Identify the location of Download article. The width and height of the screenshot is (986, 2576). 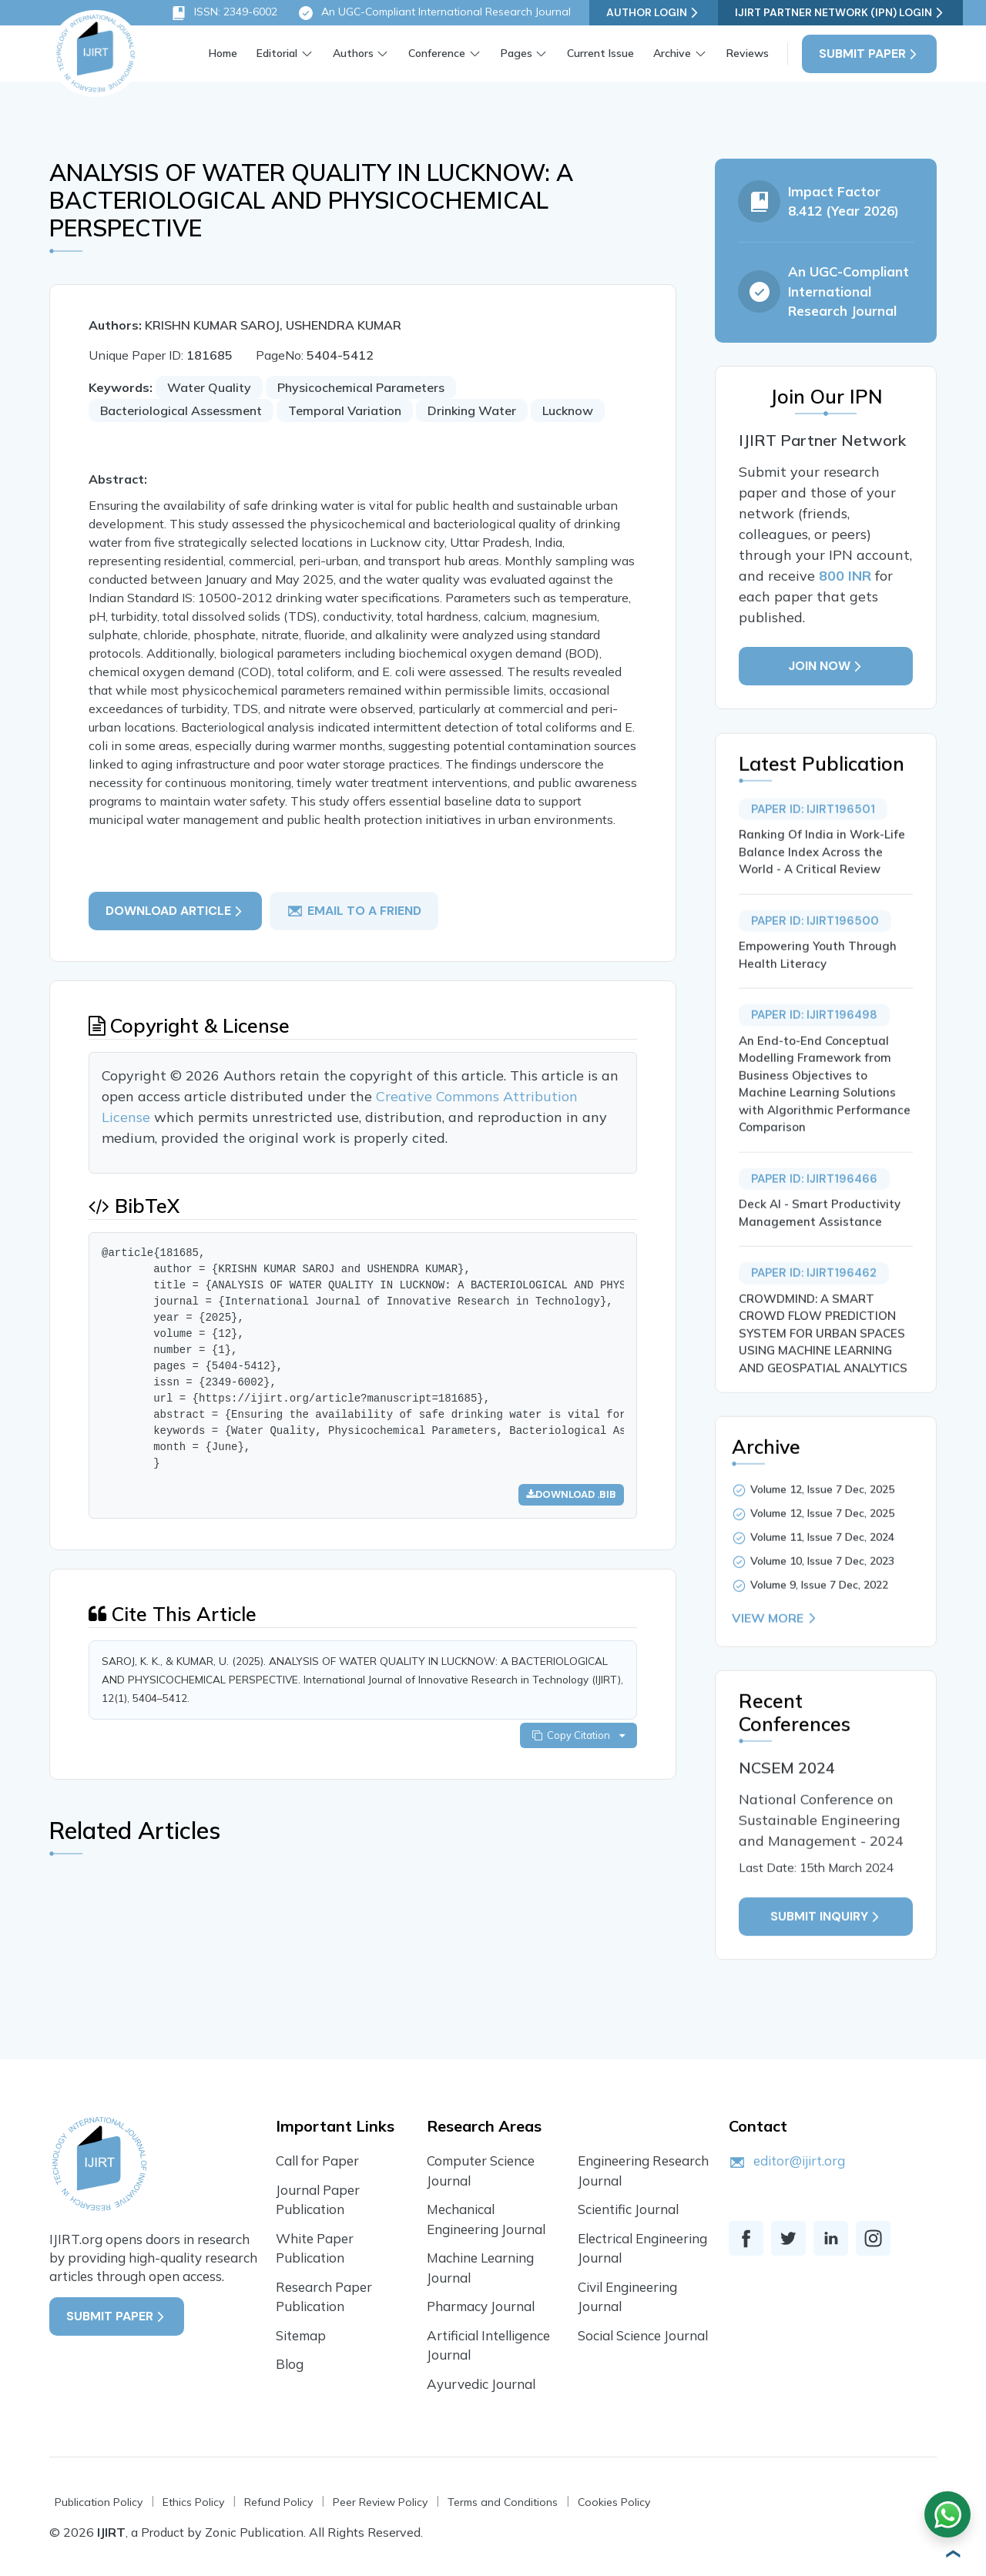
(175, 911).